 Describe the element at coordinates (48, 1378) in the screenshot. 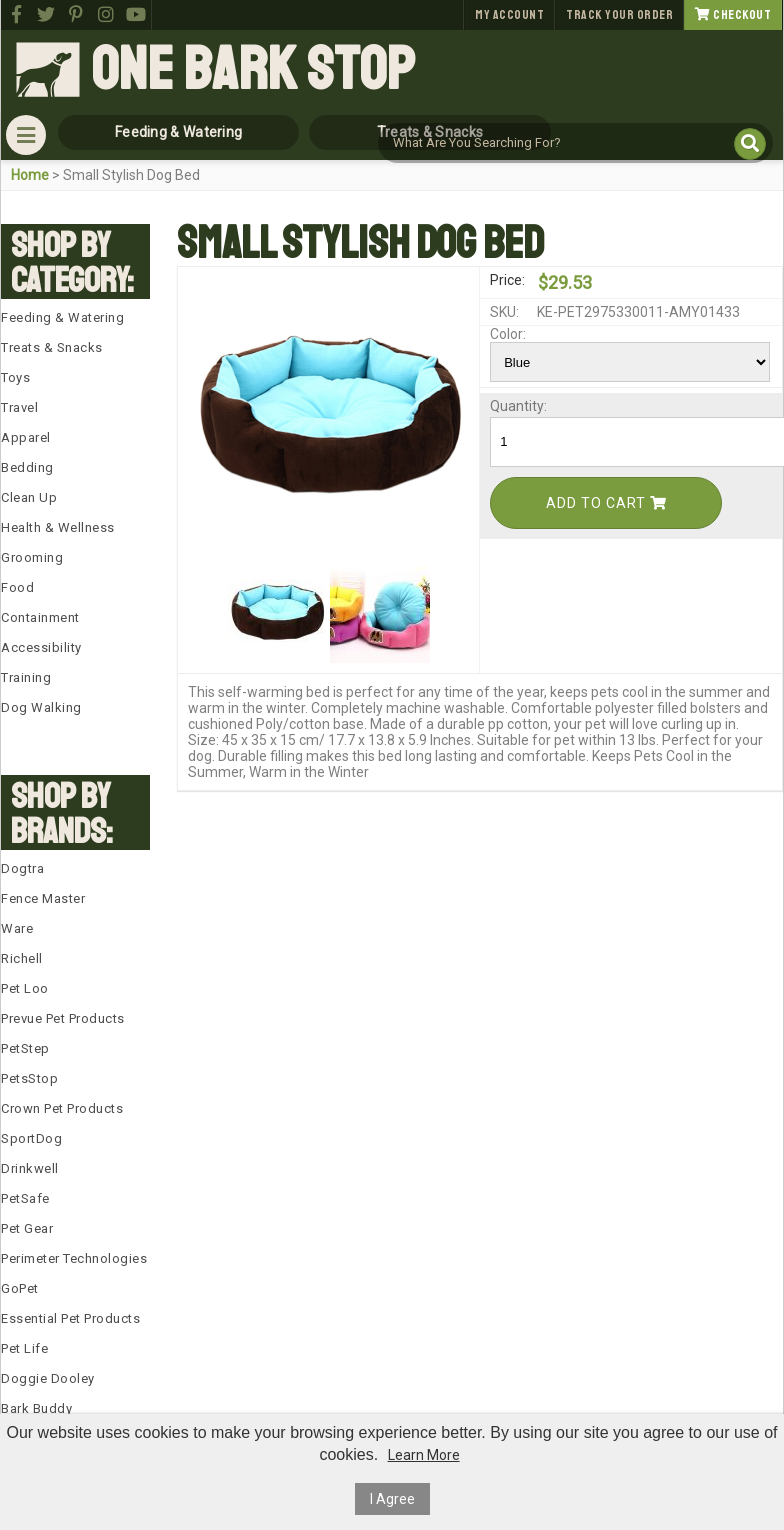

I see `Doggie Dooley` at that location.